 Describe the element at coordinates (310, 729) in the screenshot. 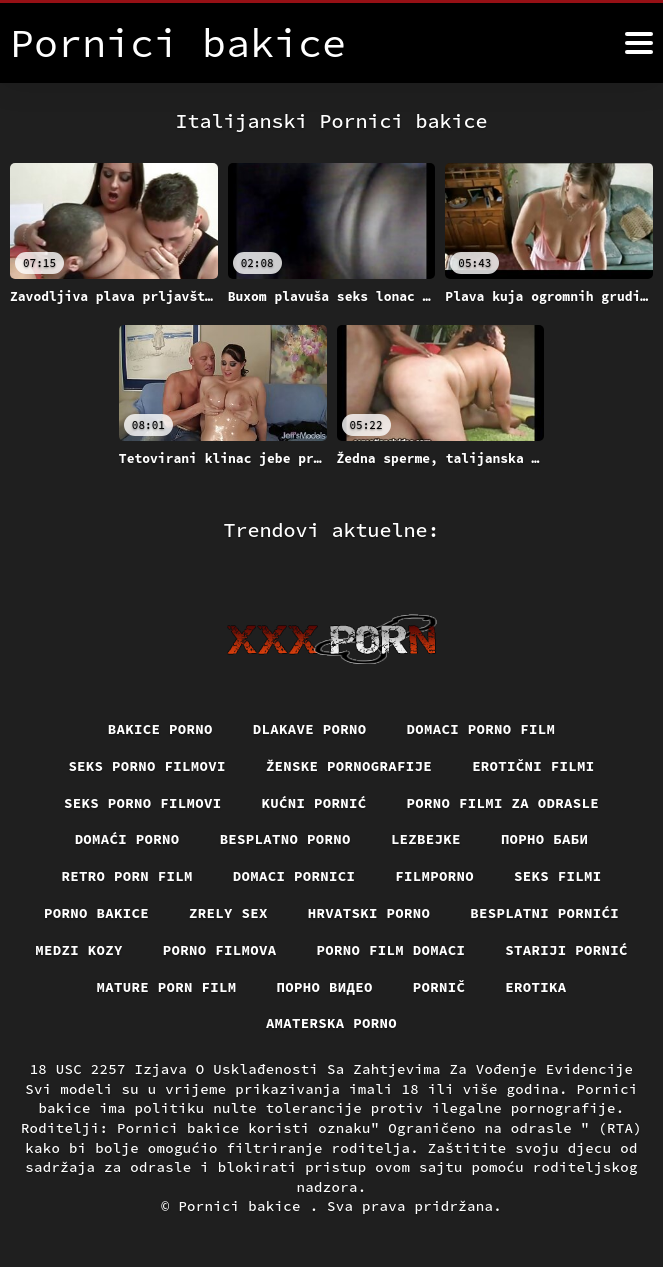

I see `Dlakave porno` at that location.